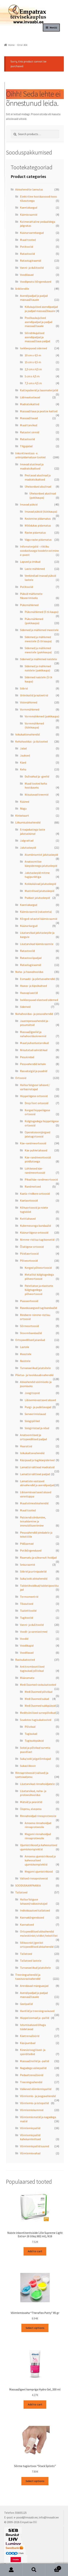 The image size is (68, 2576). I want to click on Tugitoolid, so click(26, 1617).